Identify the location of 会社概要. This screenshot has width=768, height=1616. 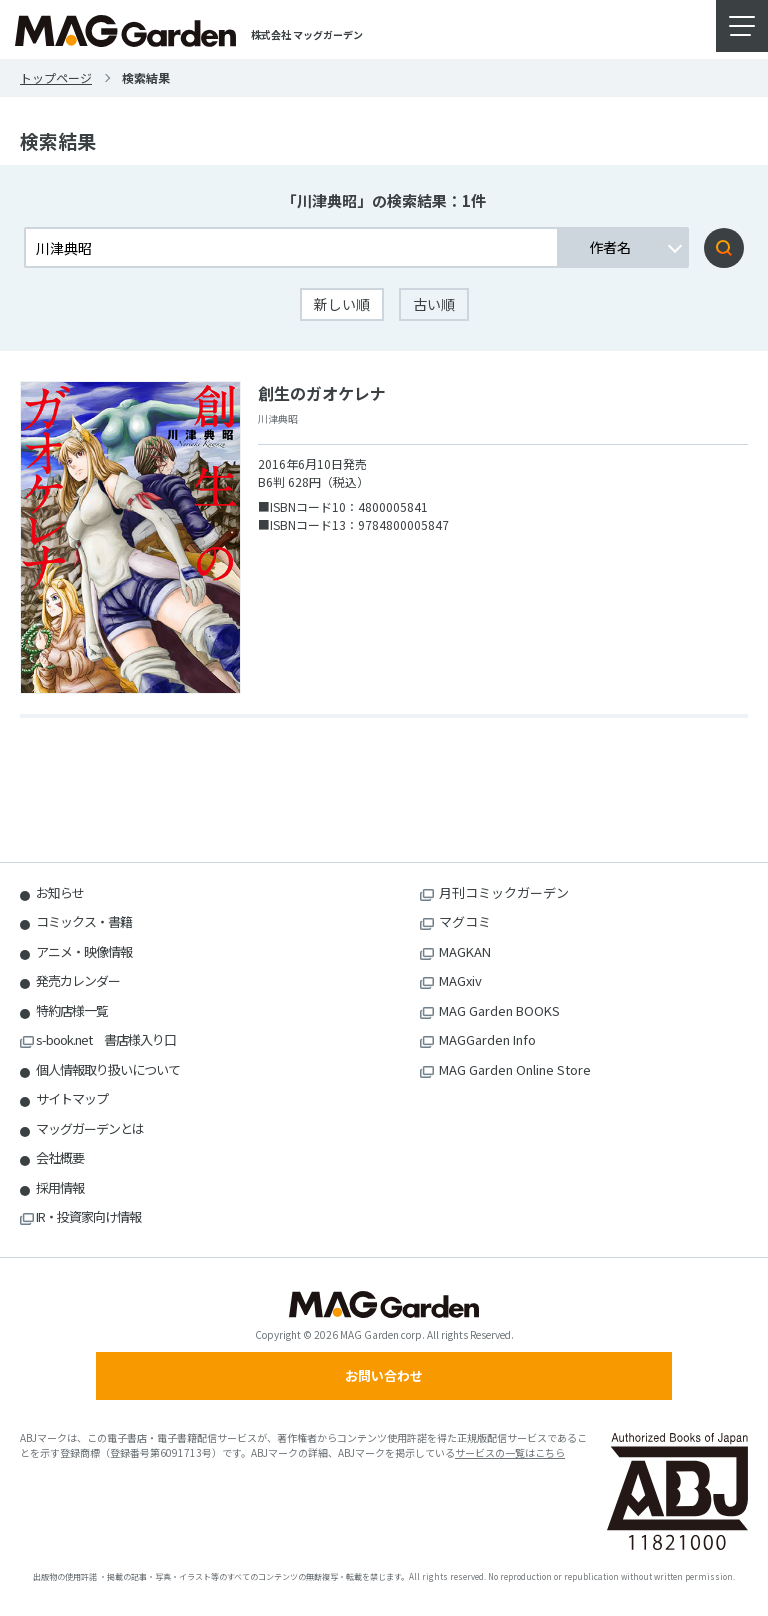
(60, 1157).